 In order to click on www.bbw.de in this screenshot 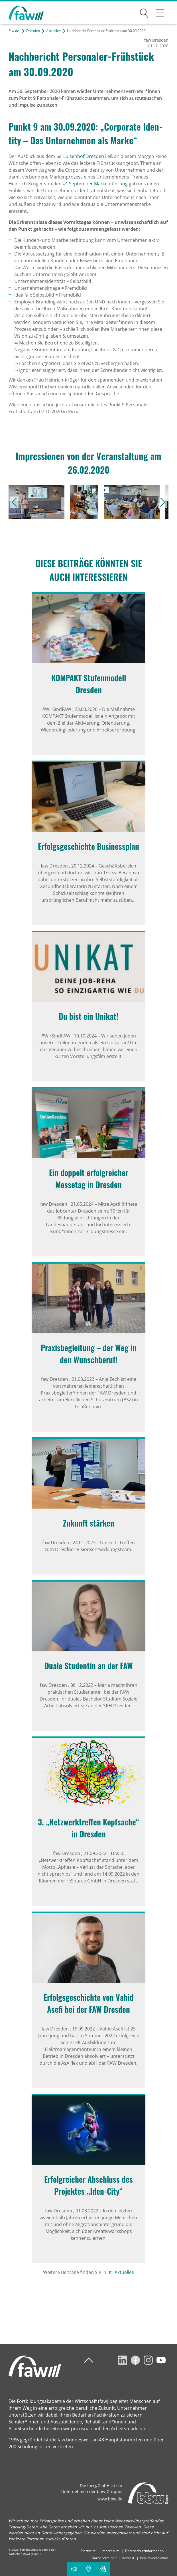, I will do `click(109, 2499)`.